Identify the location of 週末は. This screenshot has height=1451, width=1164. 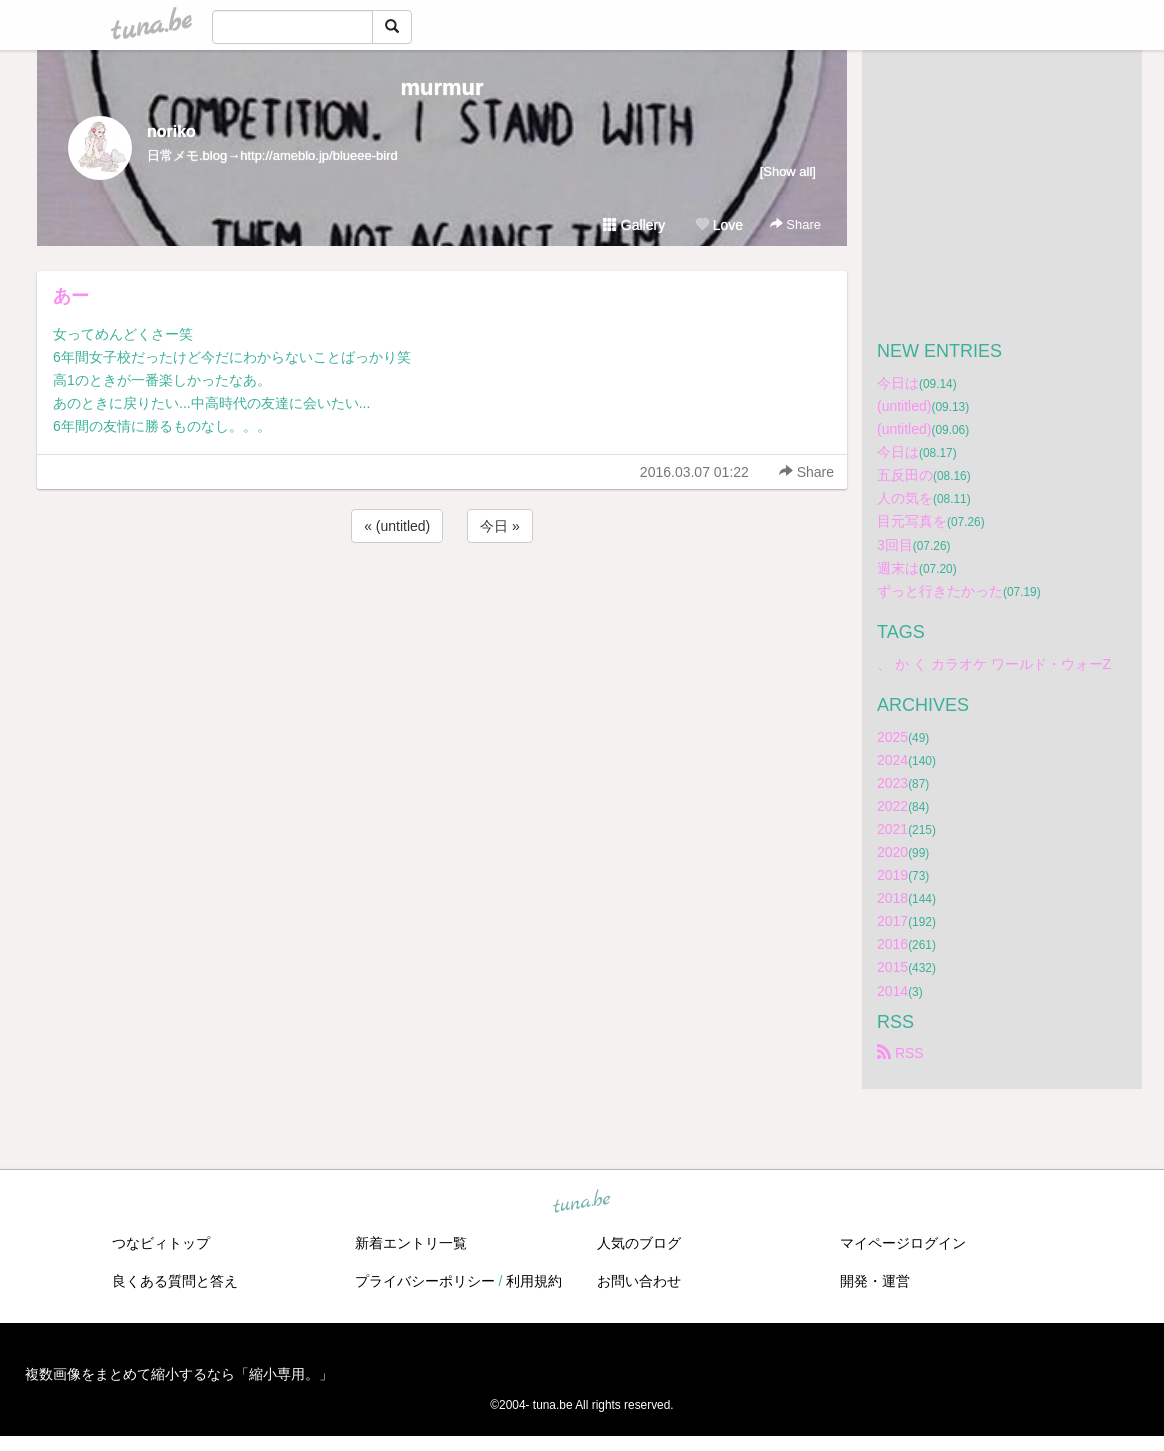
(898, 568).